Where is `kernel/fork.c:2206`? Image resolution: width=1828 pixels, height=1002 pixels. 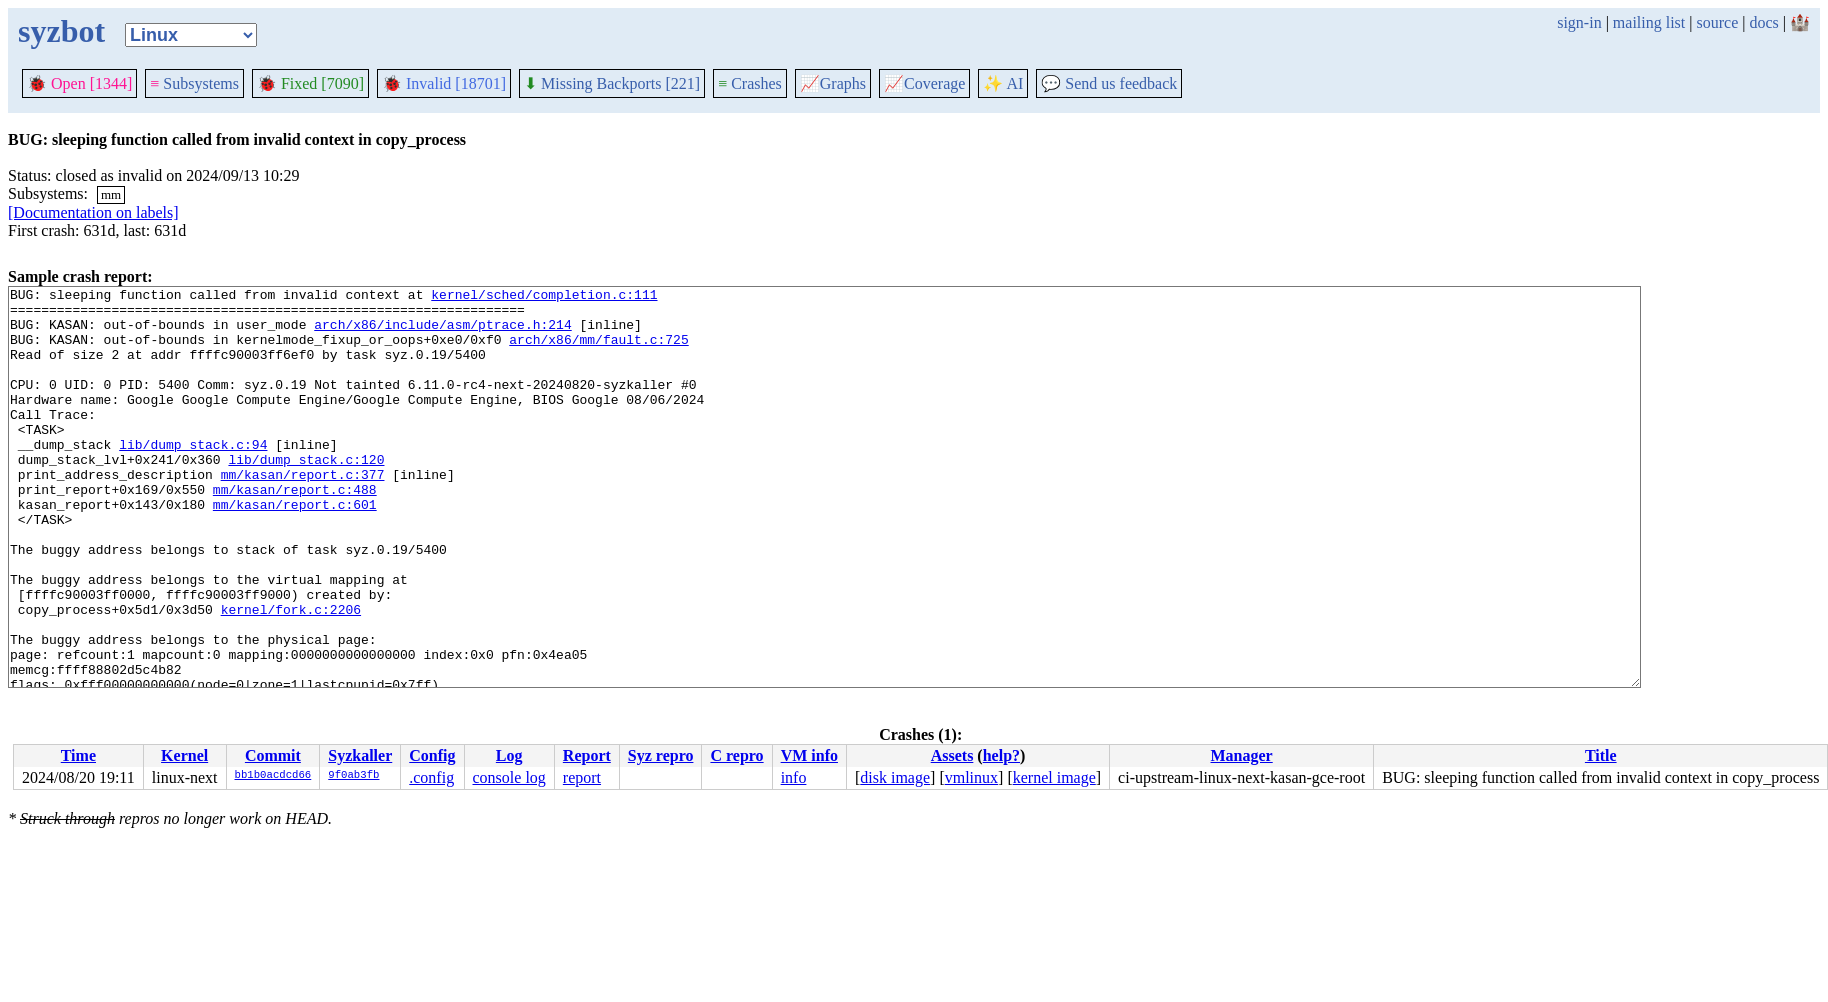 kernel/fork.c:2206 is located at coordinates (291, 675).